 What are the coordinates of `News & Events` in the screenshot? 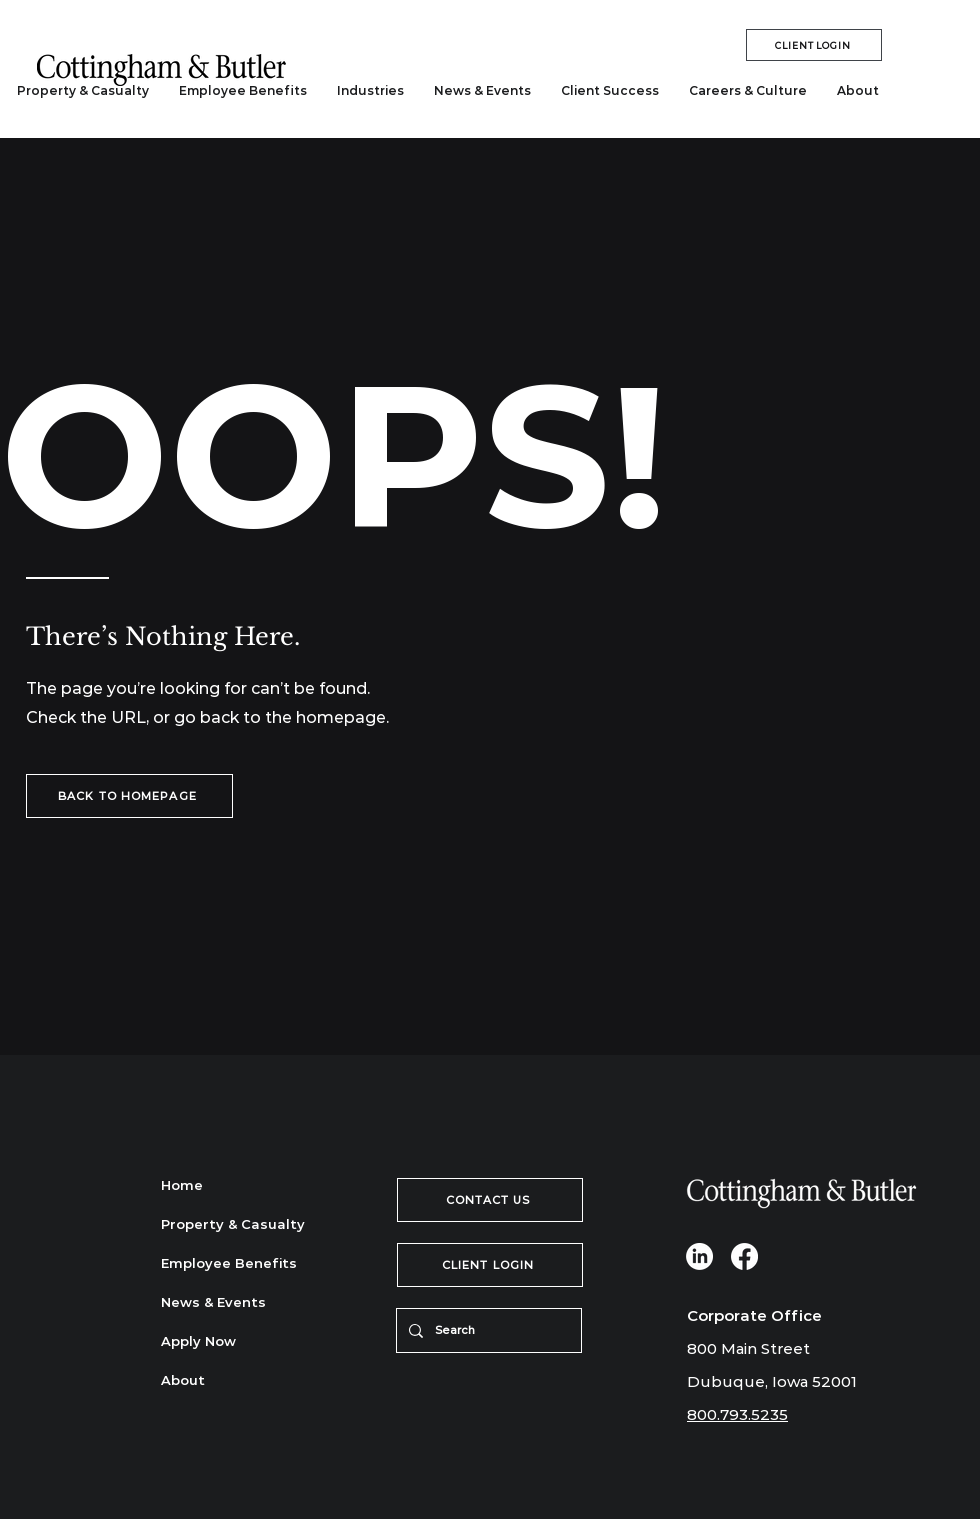 It's located at (213, 1302).